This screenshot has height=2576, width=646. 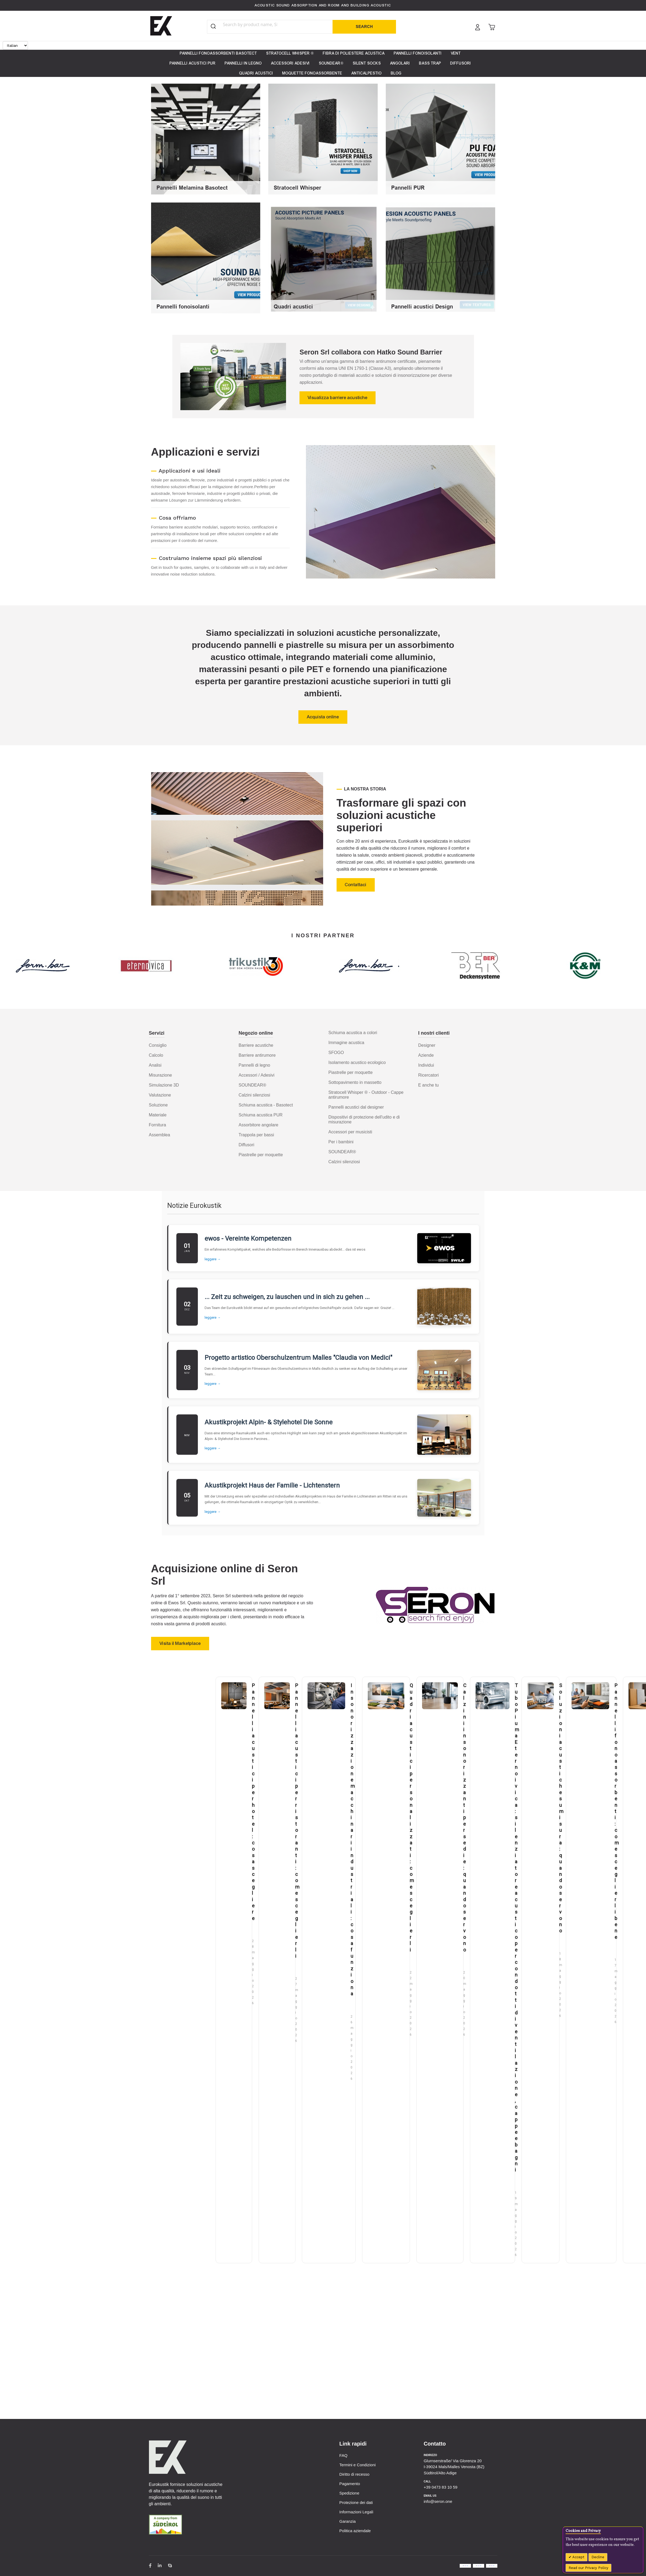 I want to click on [store logo], so click(x=161, y=26).